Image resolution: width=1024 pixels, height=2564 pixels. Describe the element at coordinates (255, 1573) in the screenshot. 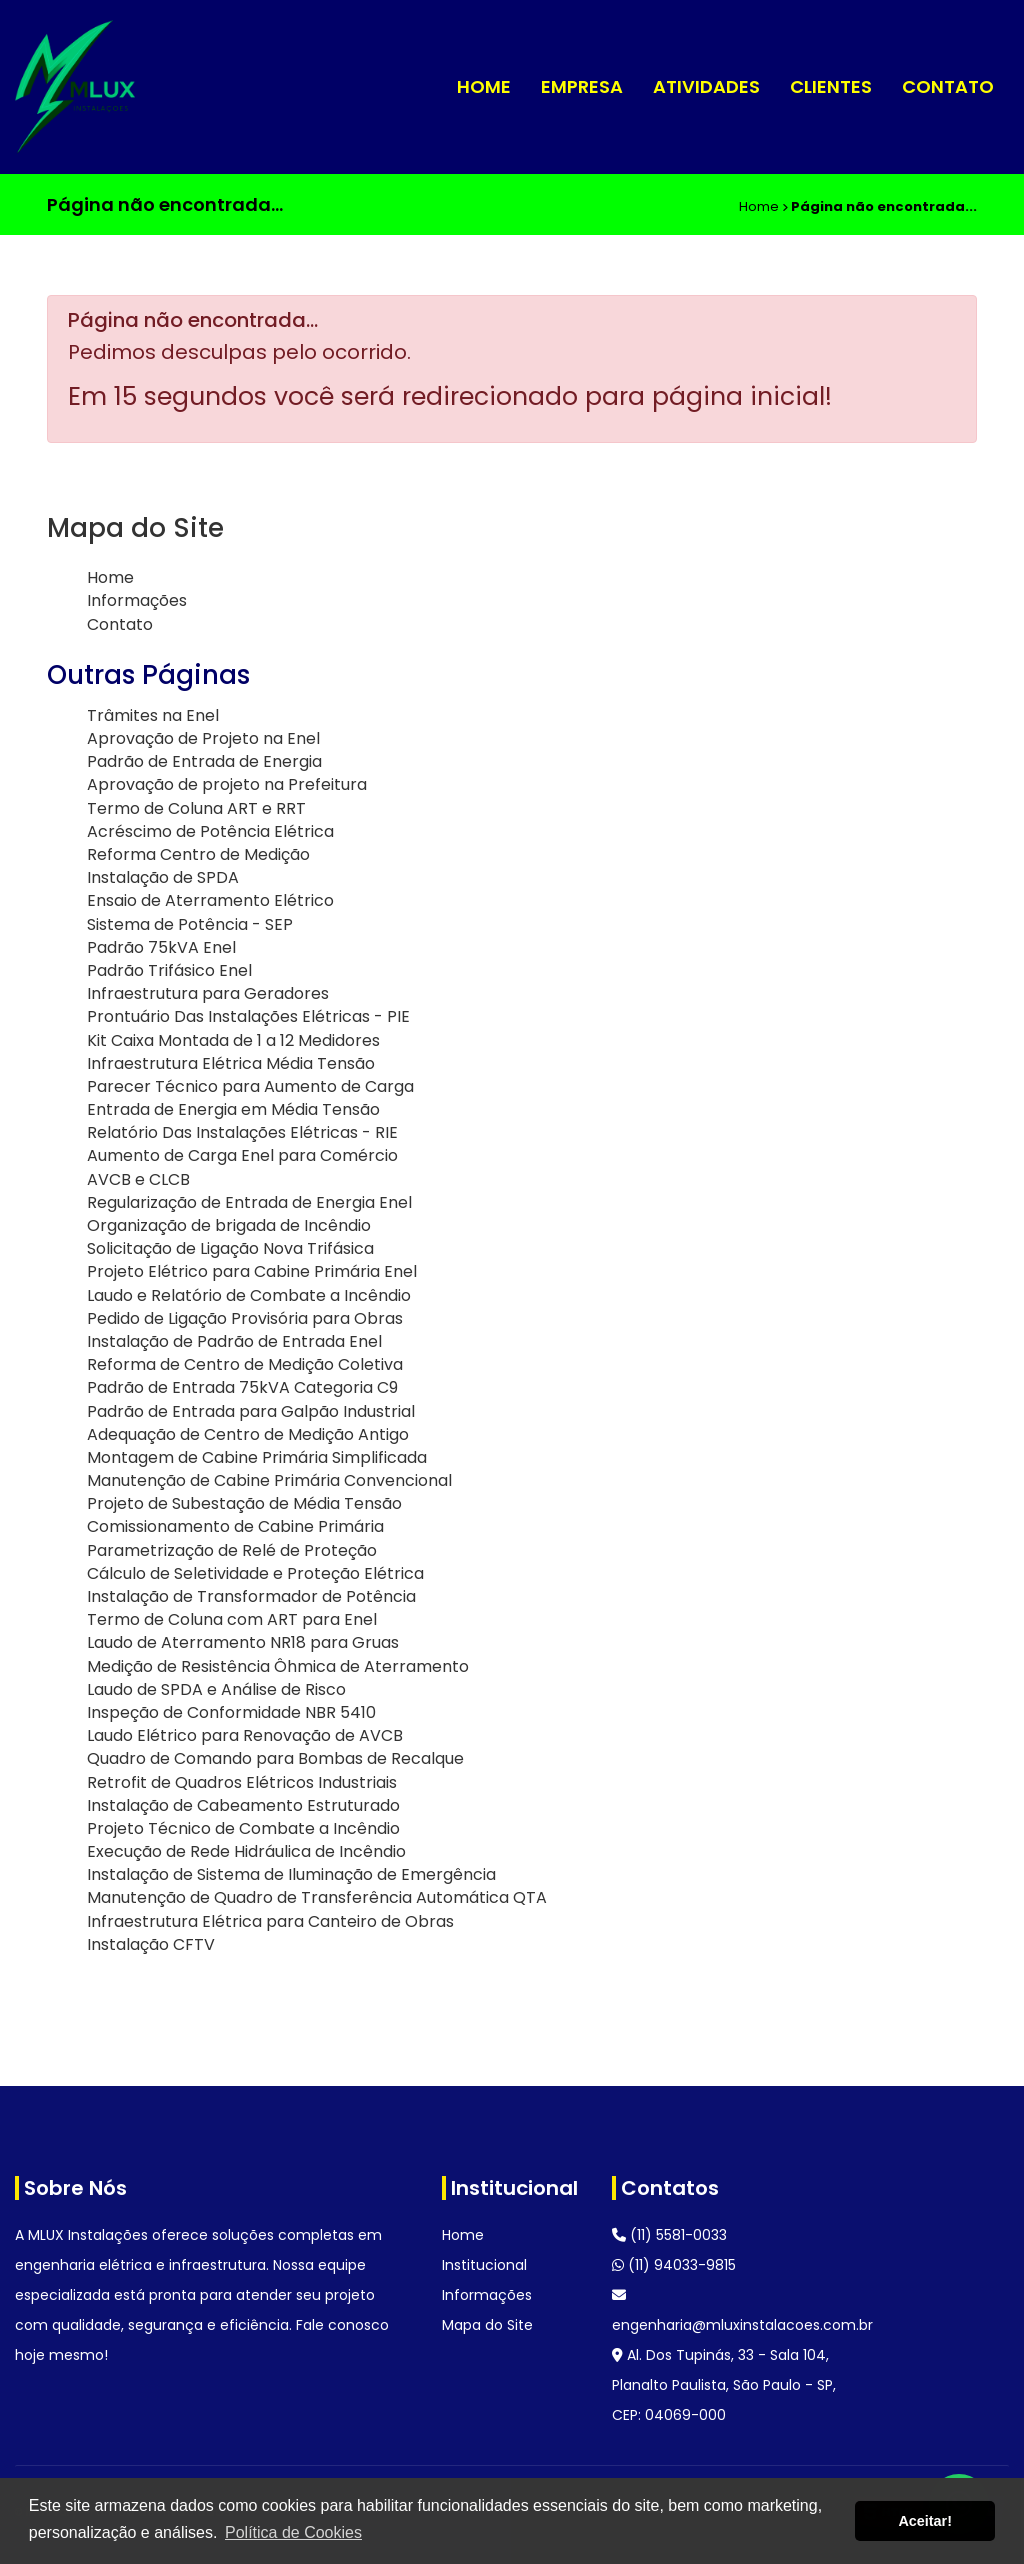

I see `Cálculo de Seletividade e Proteção Elétrica` at that location.